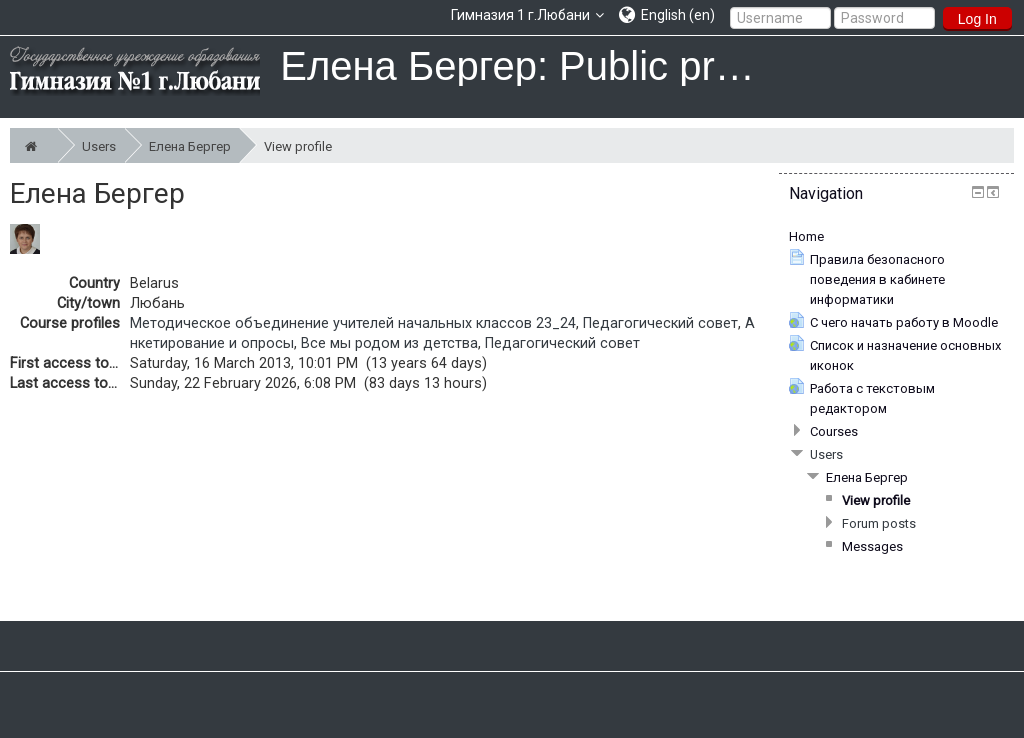  I want to click on Users, so click(103, 145).